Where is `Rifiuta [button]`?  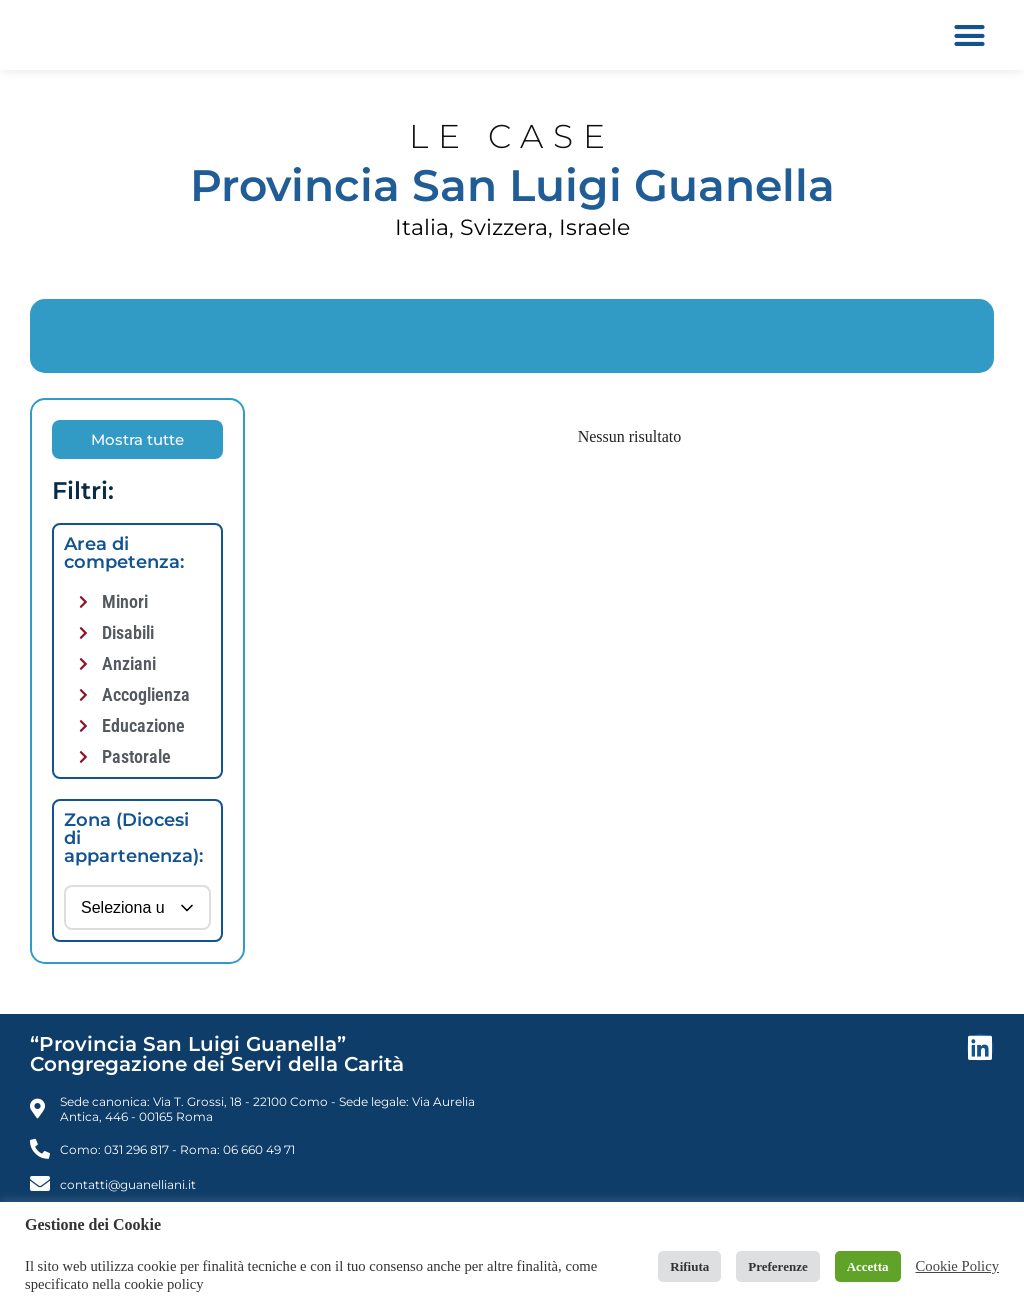
Rifiuta [button] is located at coordinates (689, 1266).